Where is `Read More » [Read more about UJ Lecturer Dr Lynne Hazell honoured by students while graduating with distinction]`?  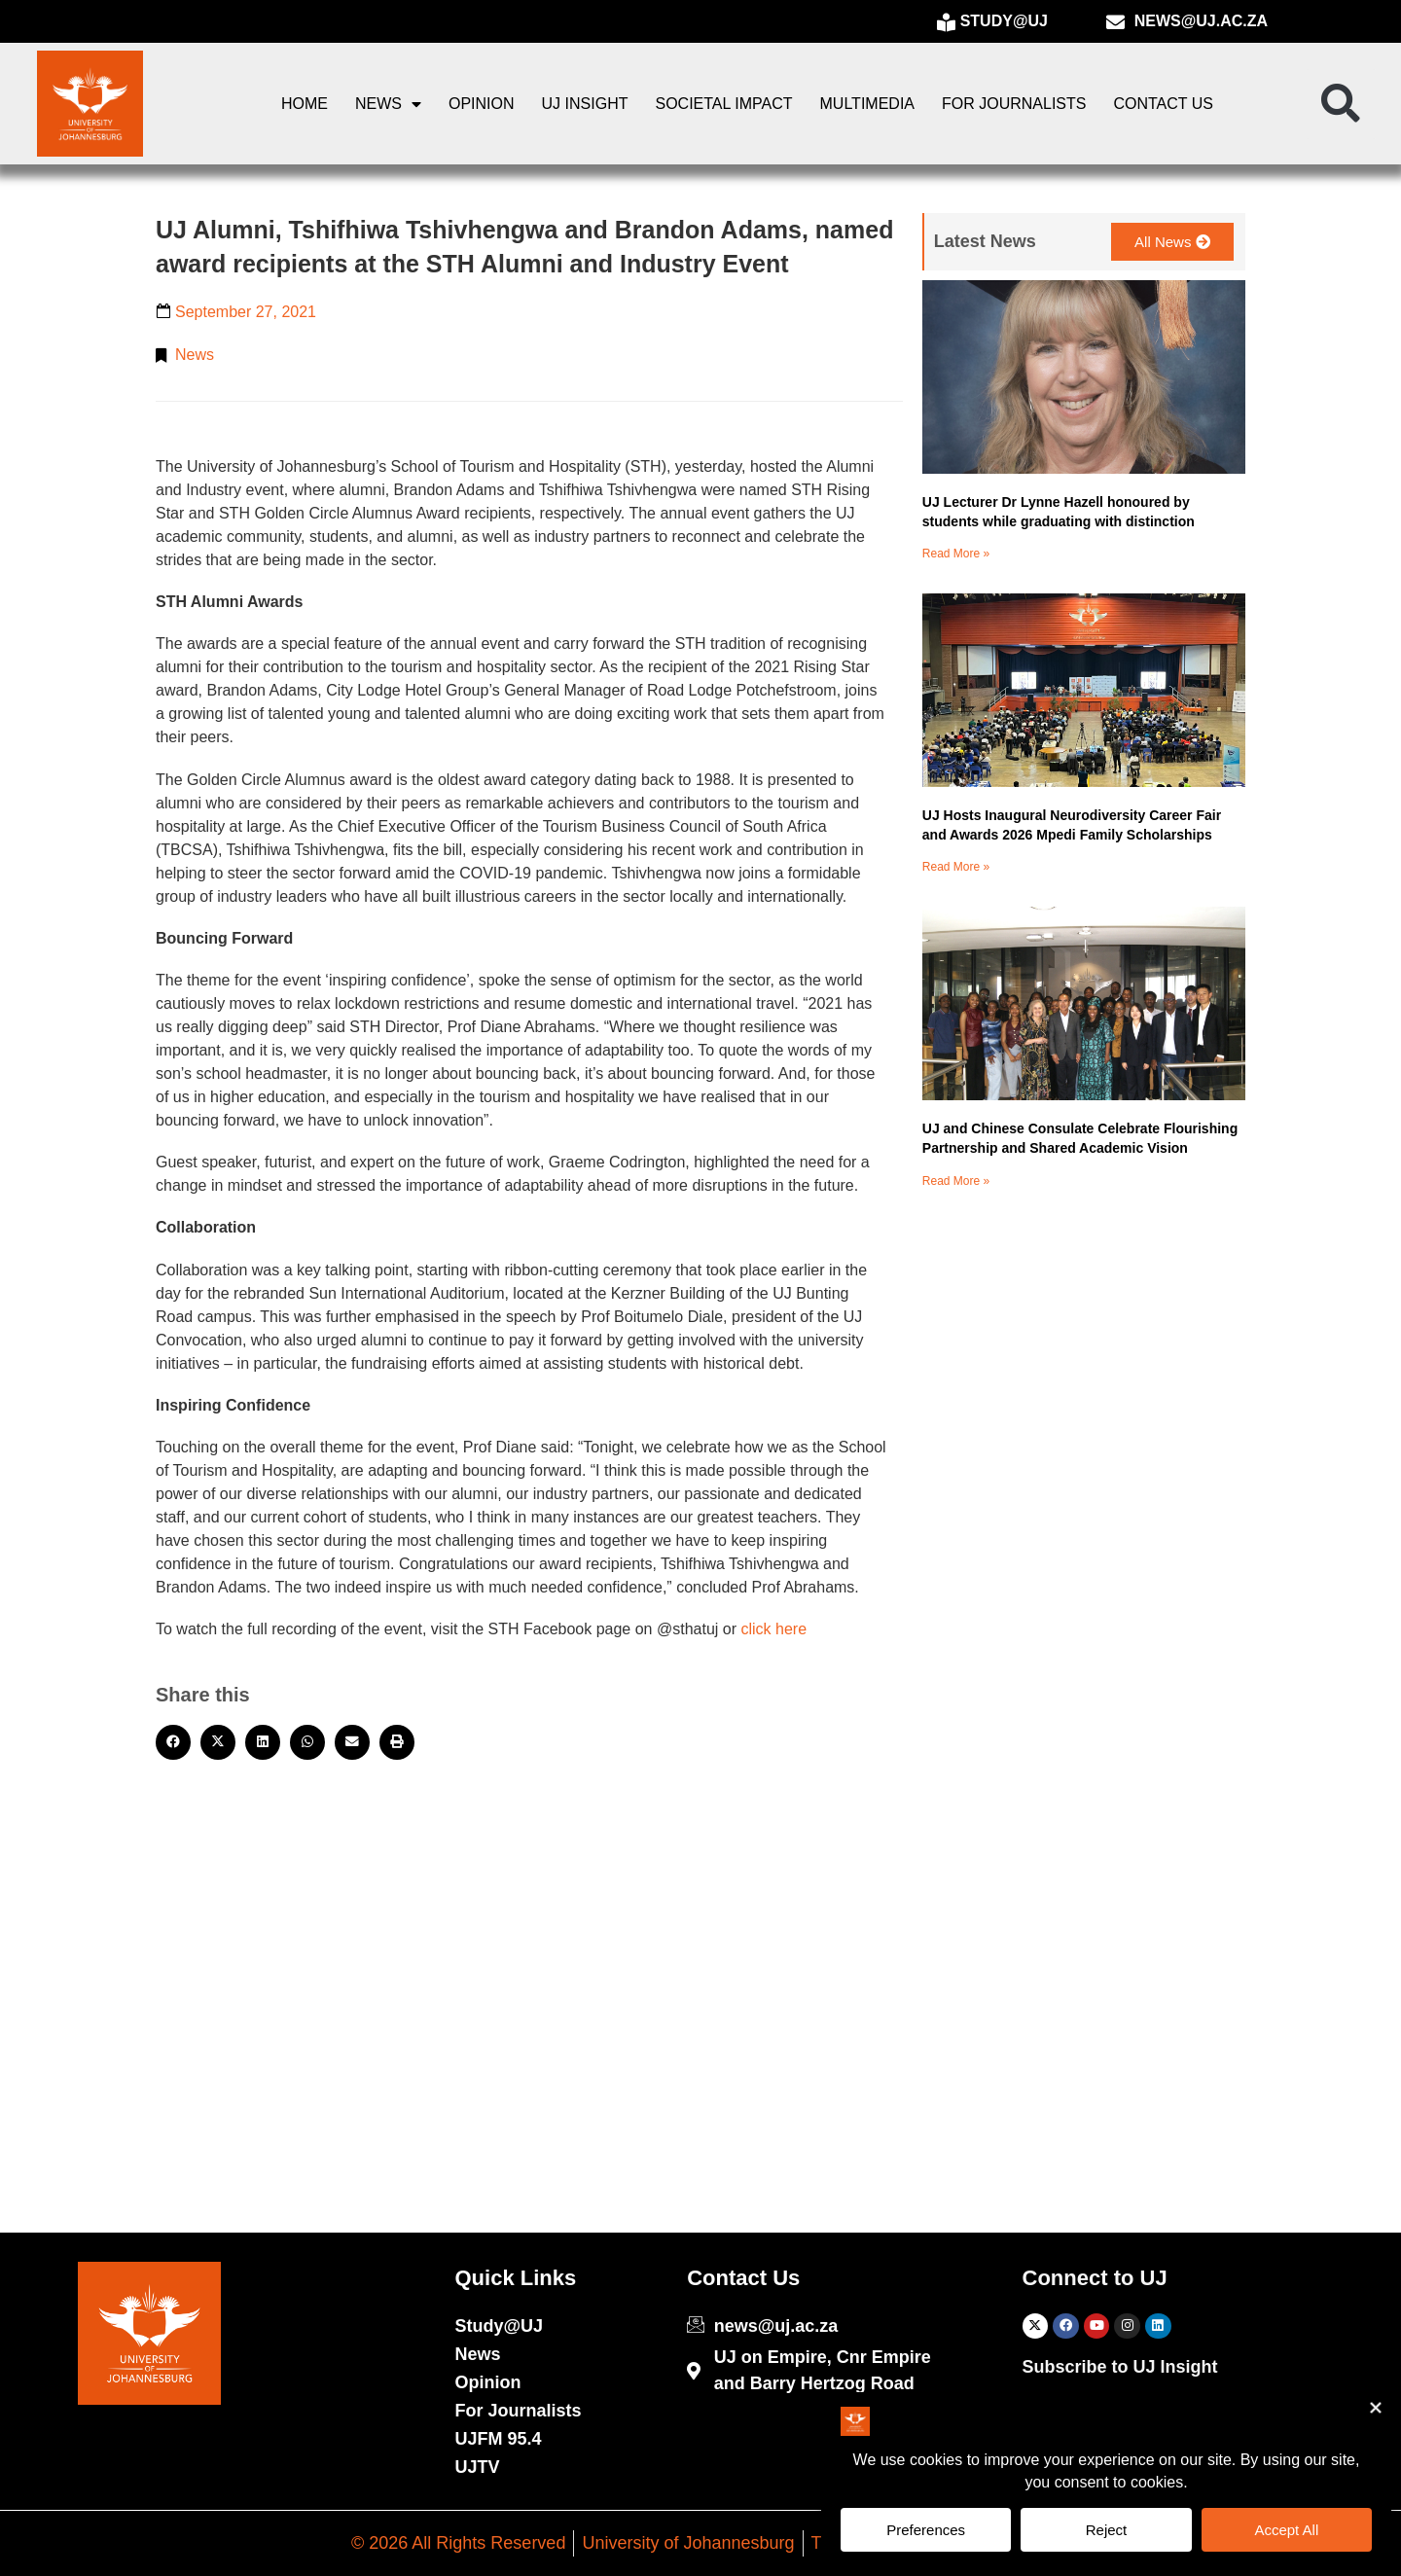
Read More » [Read more about UJ Lecturer Dr Lynne Hazell honoured by students while graduating with distinction] is located at coordinates (955, 553).